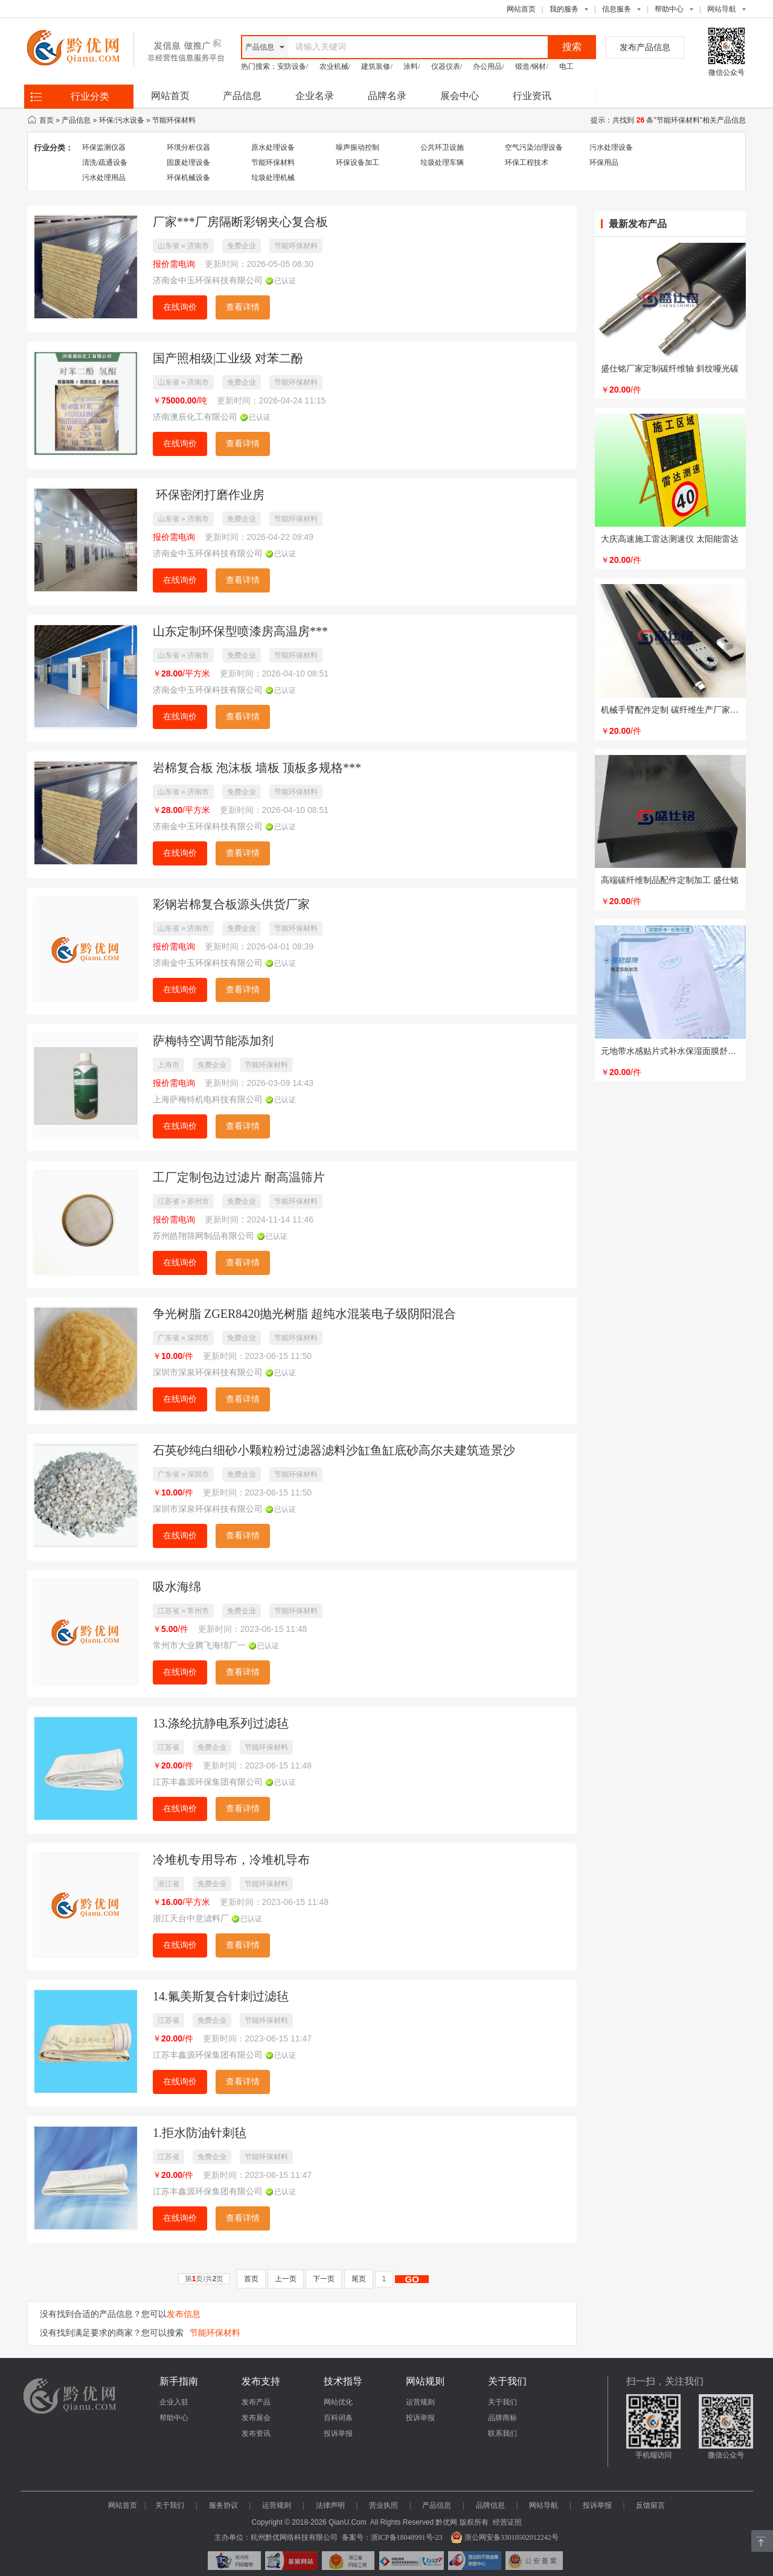 The image size is (773, 2576). What do you see at coordinates (256, 2433) in the screenshot?
I see `发布资讯` at bounding box center [256, 2433].